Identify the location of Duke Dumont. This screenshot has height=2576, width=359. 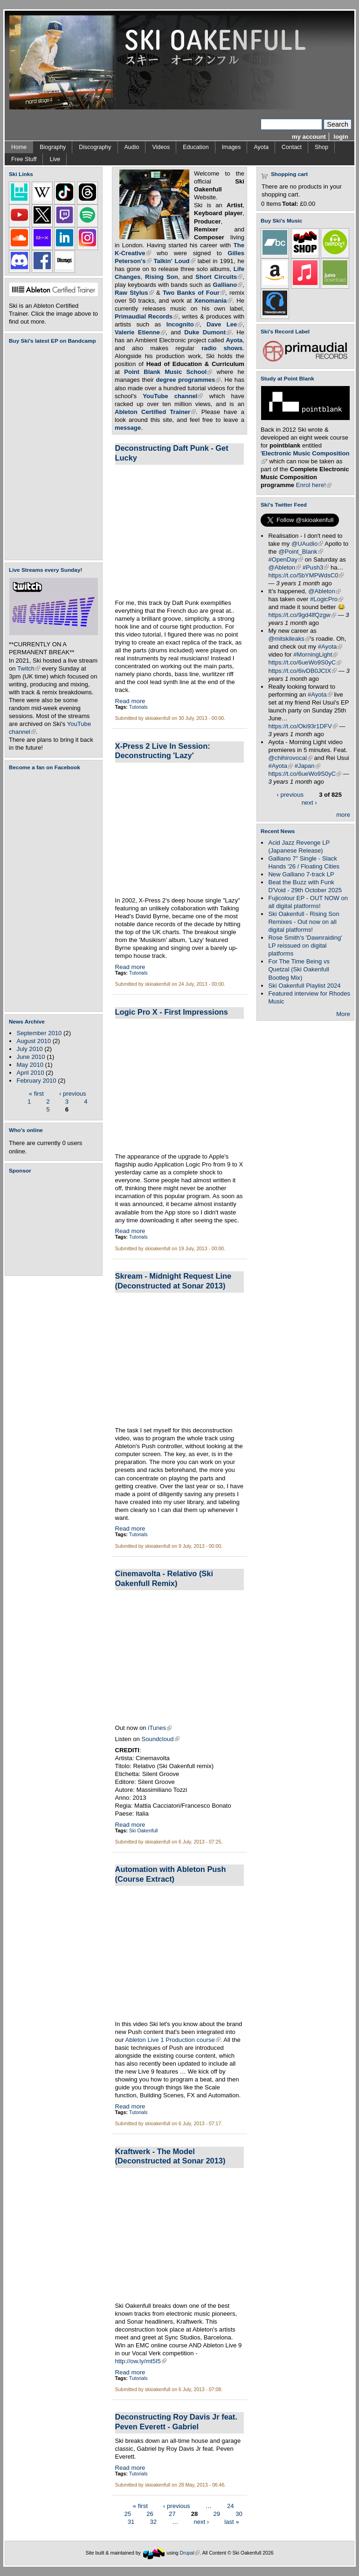
(207, 332).